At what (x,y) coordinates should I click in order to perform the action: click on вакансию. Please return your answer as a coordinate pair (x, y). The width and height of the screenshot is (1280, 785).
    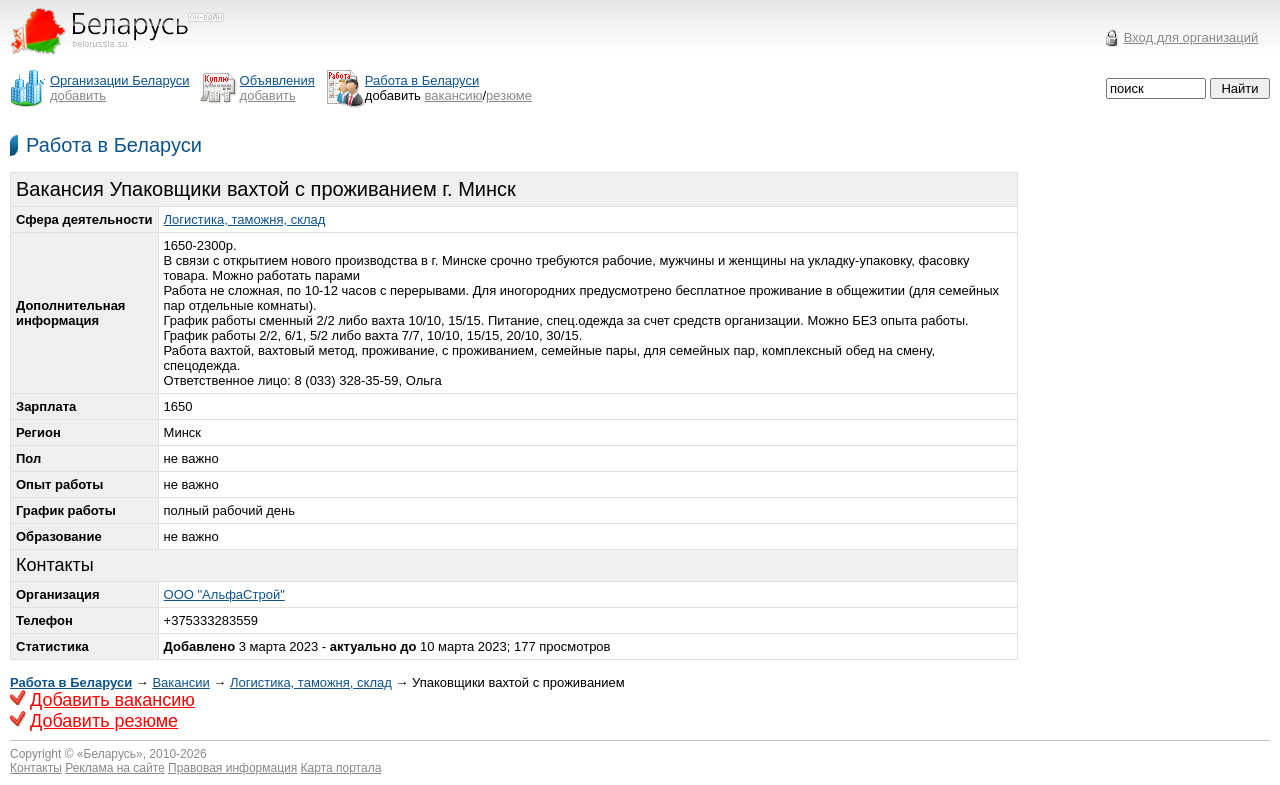
    Looking at the image, I should click on (454, 95).